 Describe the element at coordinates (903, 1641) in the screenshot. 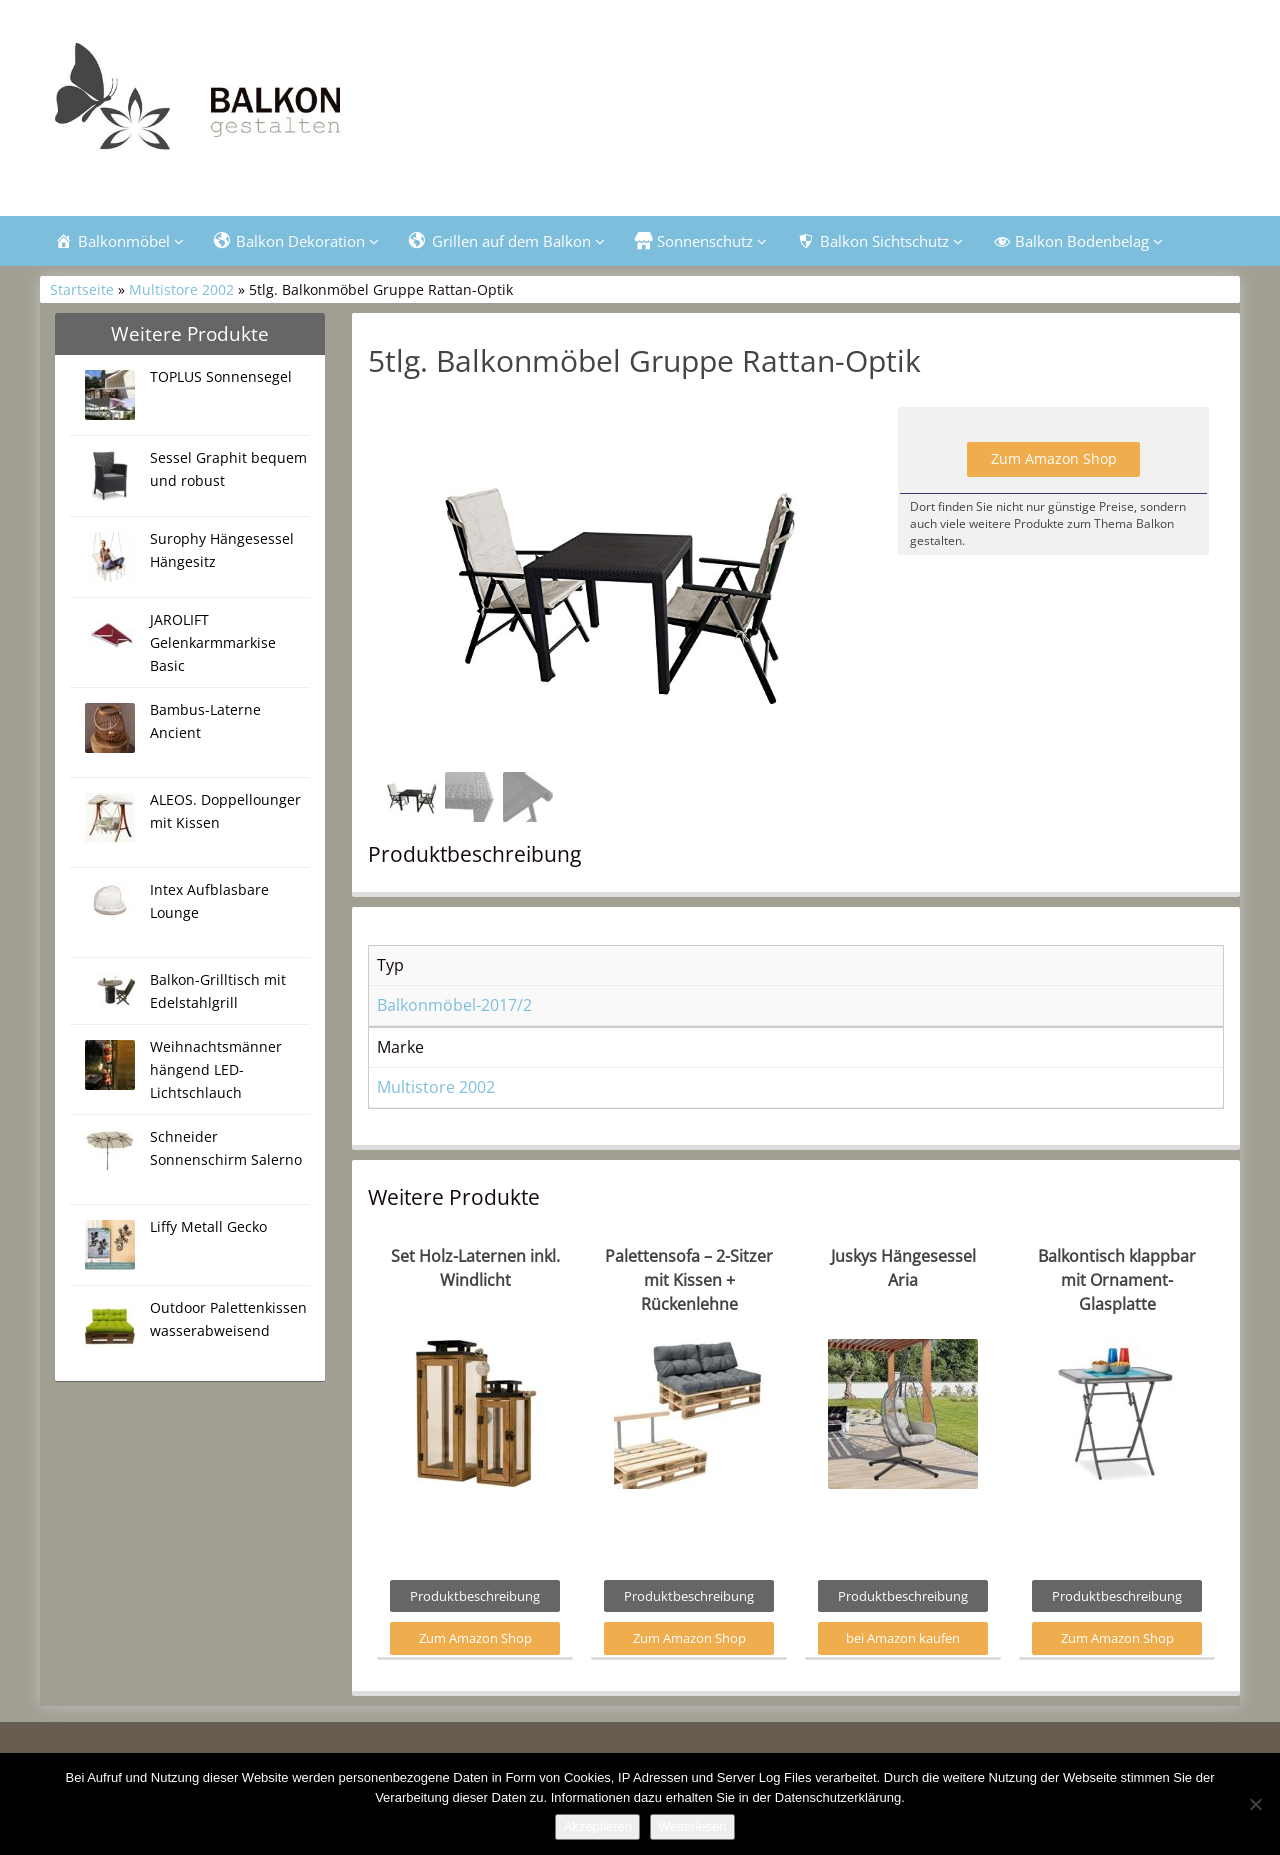

I see `bei Amazon kaufen` at that location.